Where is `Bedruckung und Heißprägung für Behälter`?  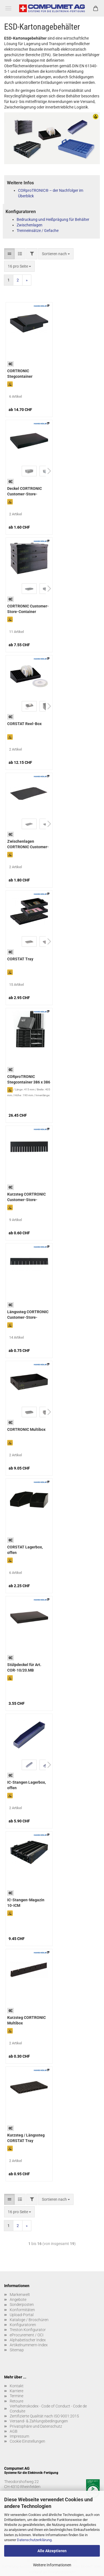 Bedruckung und Heißprägung für Behälter is located at coordinates (53, 219).